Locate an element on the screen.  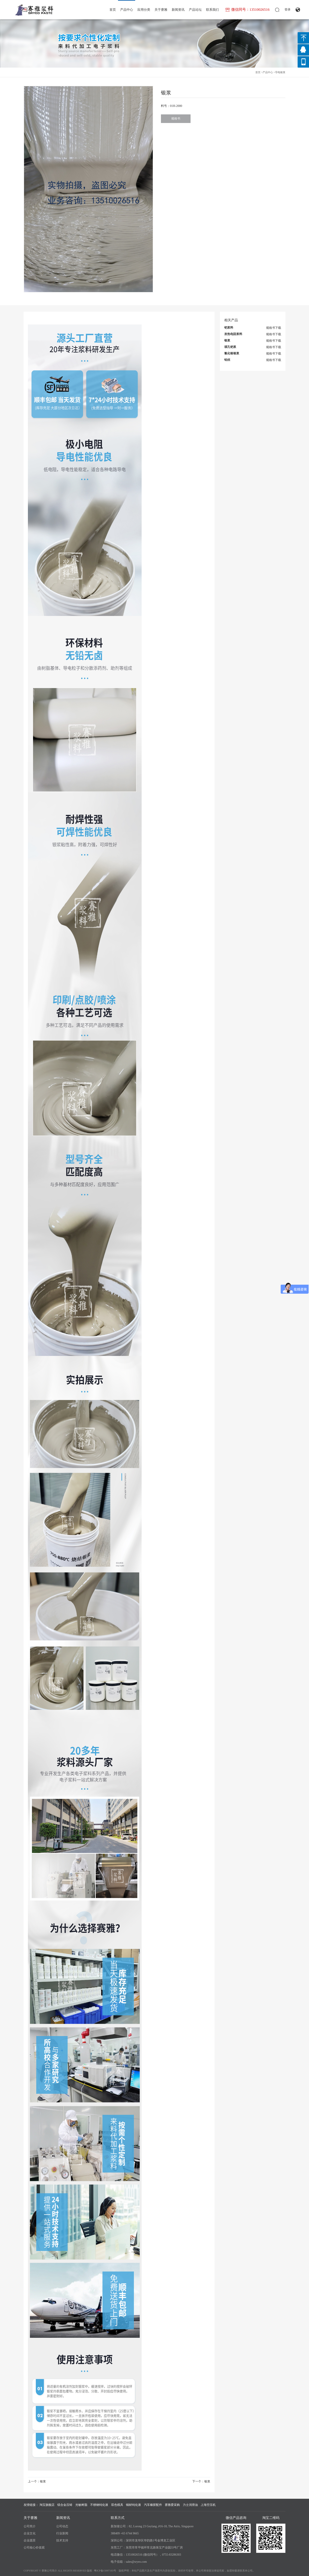
双色模具 is located at coordinates (117, 2504).